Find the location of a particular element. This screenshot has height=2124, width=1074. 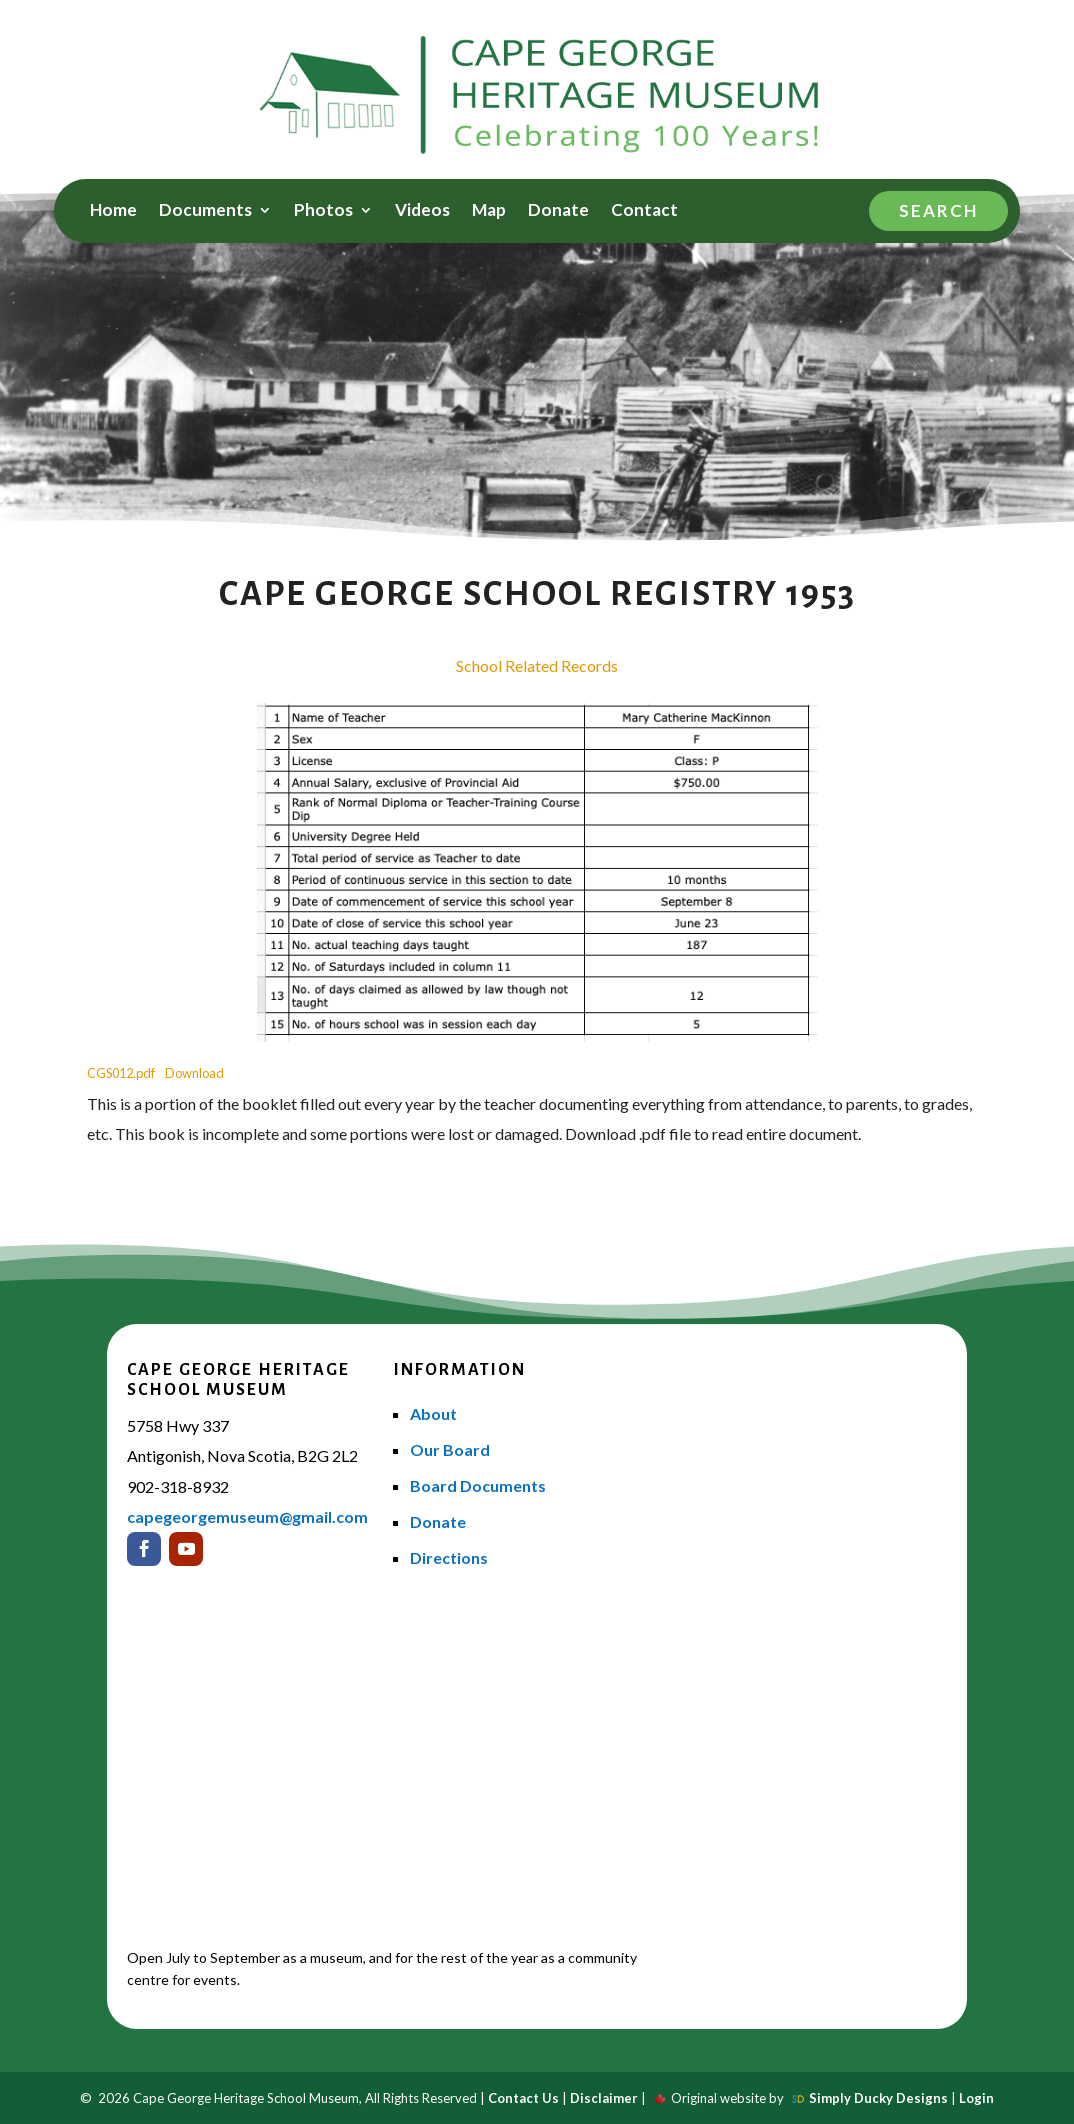

capegeorgemuseum@gmail.com is located at coordinates (247, 1516).